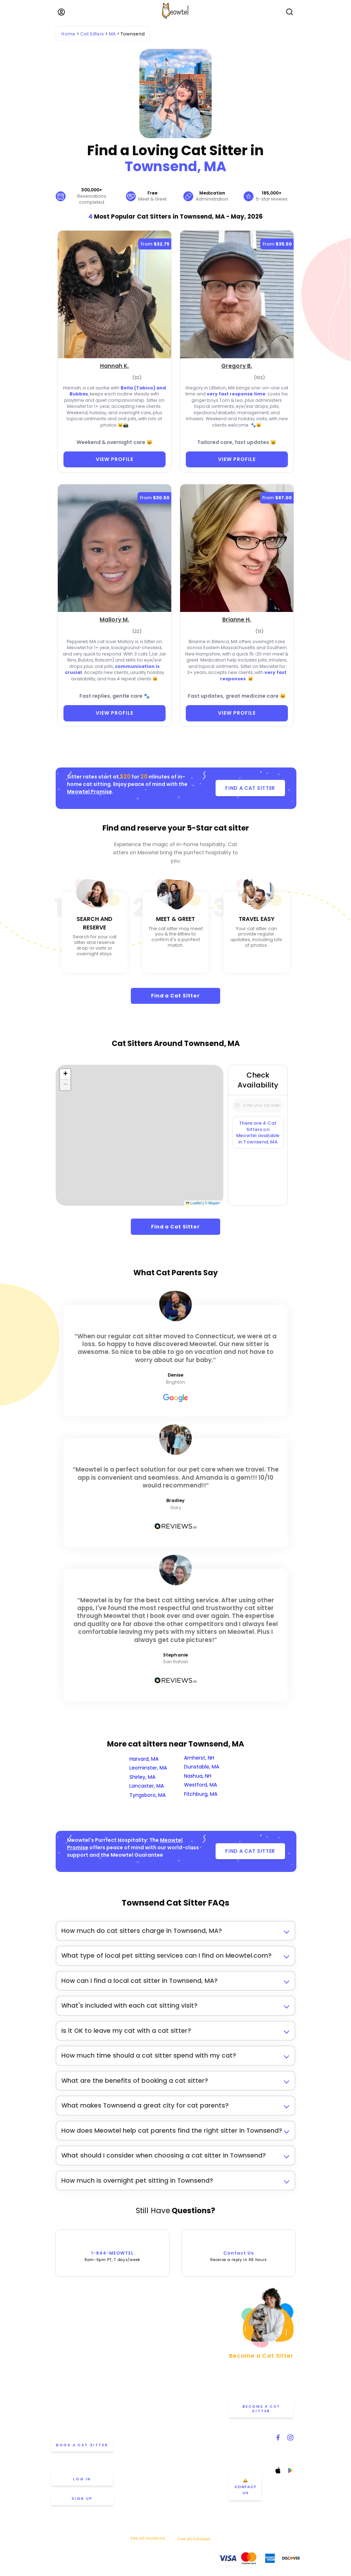 The height and width of the screenshot is (2576, 351). What do you see at coordinates (195, 2354) in the screenshot?
I see `Meowtel Promise [Learn about the Meowtel Promise]` at bounding box center [195, 2354].